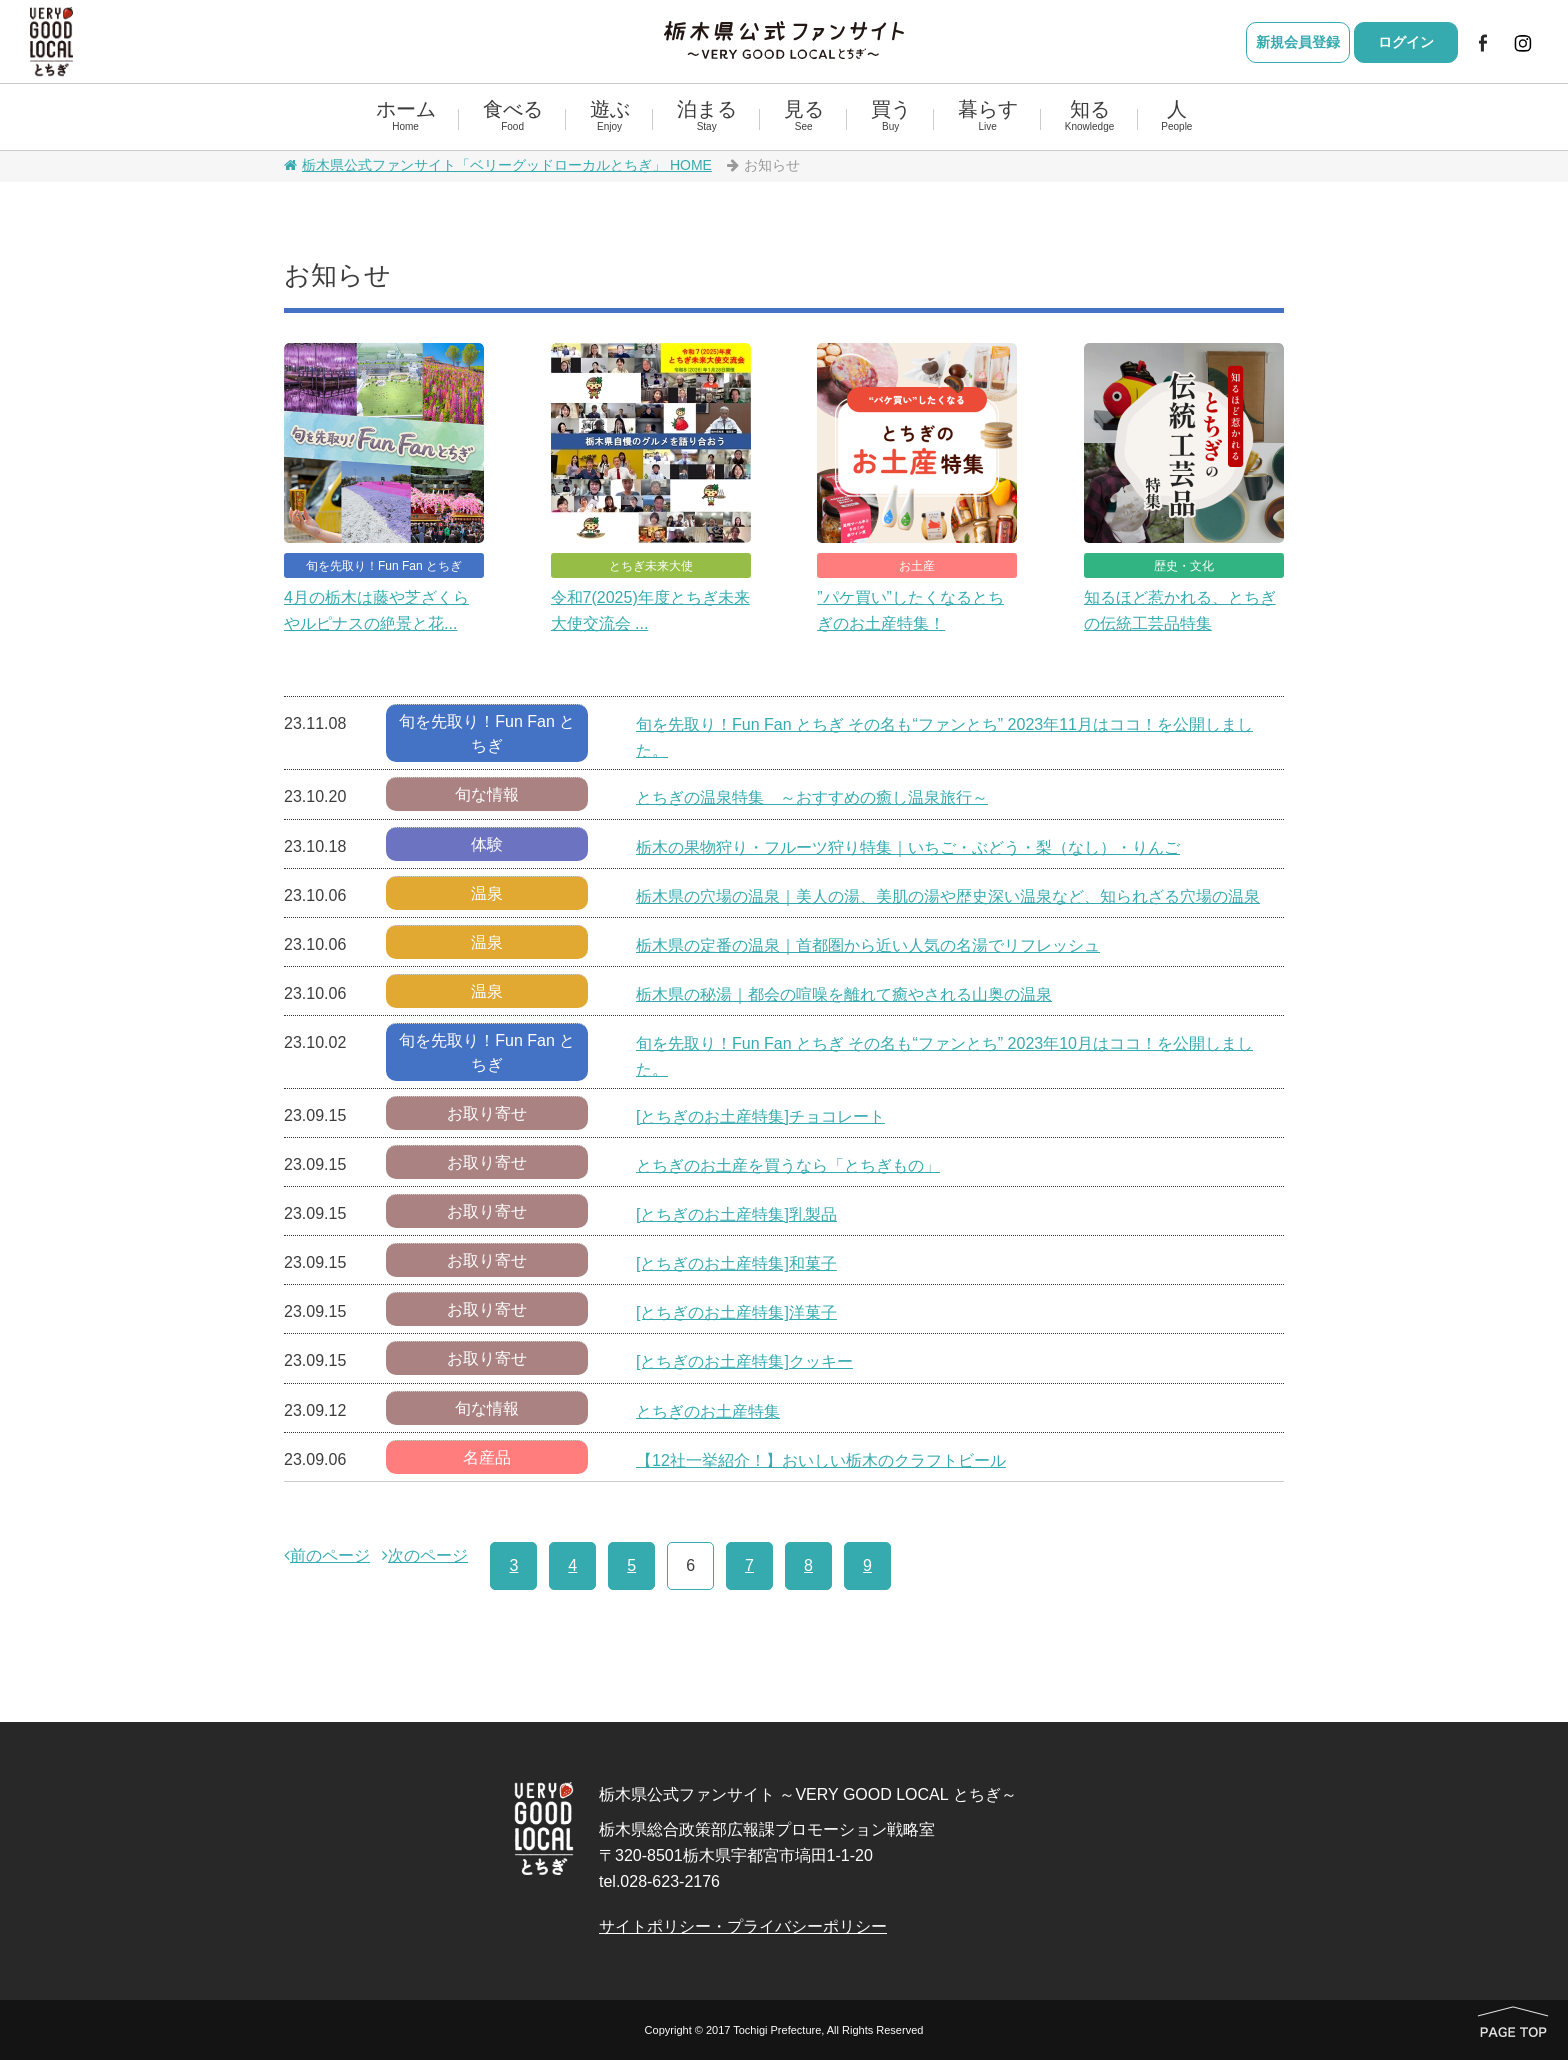  What do you see at coordinates (868, 945) in the screenshot?
I see `栃木県の定番の温泉｜首都圏から近い人気の名湯でリフレッシュ` at bounding box center [868, 945].